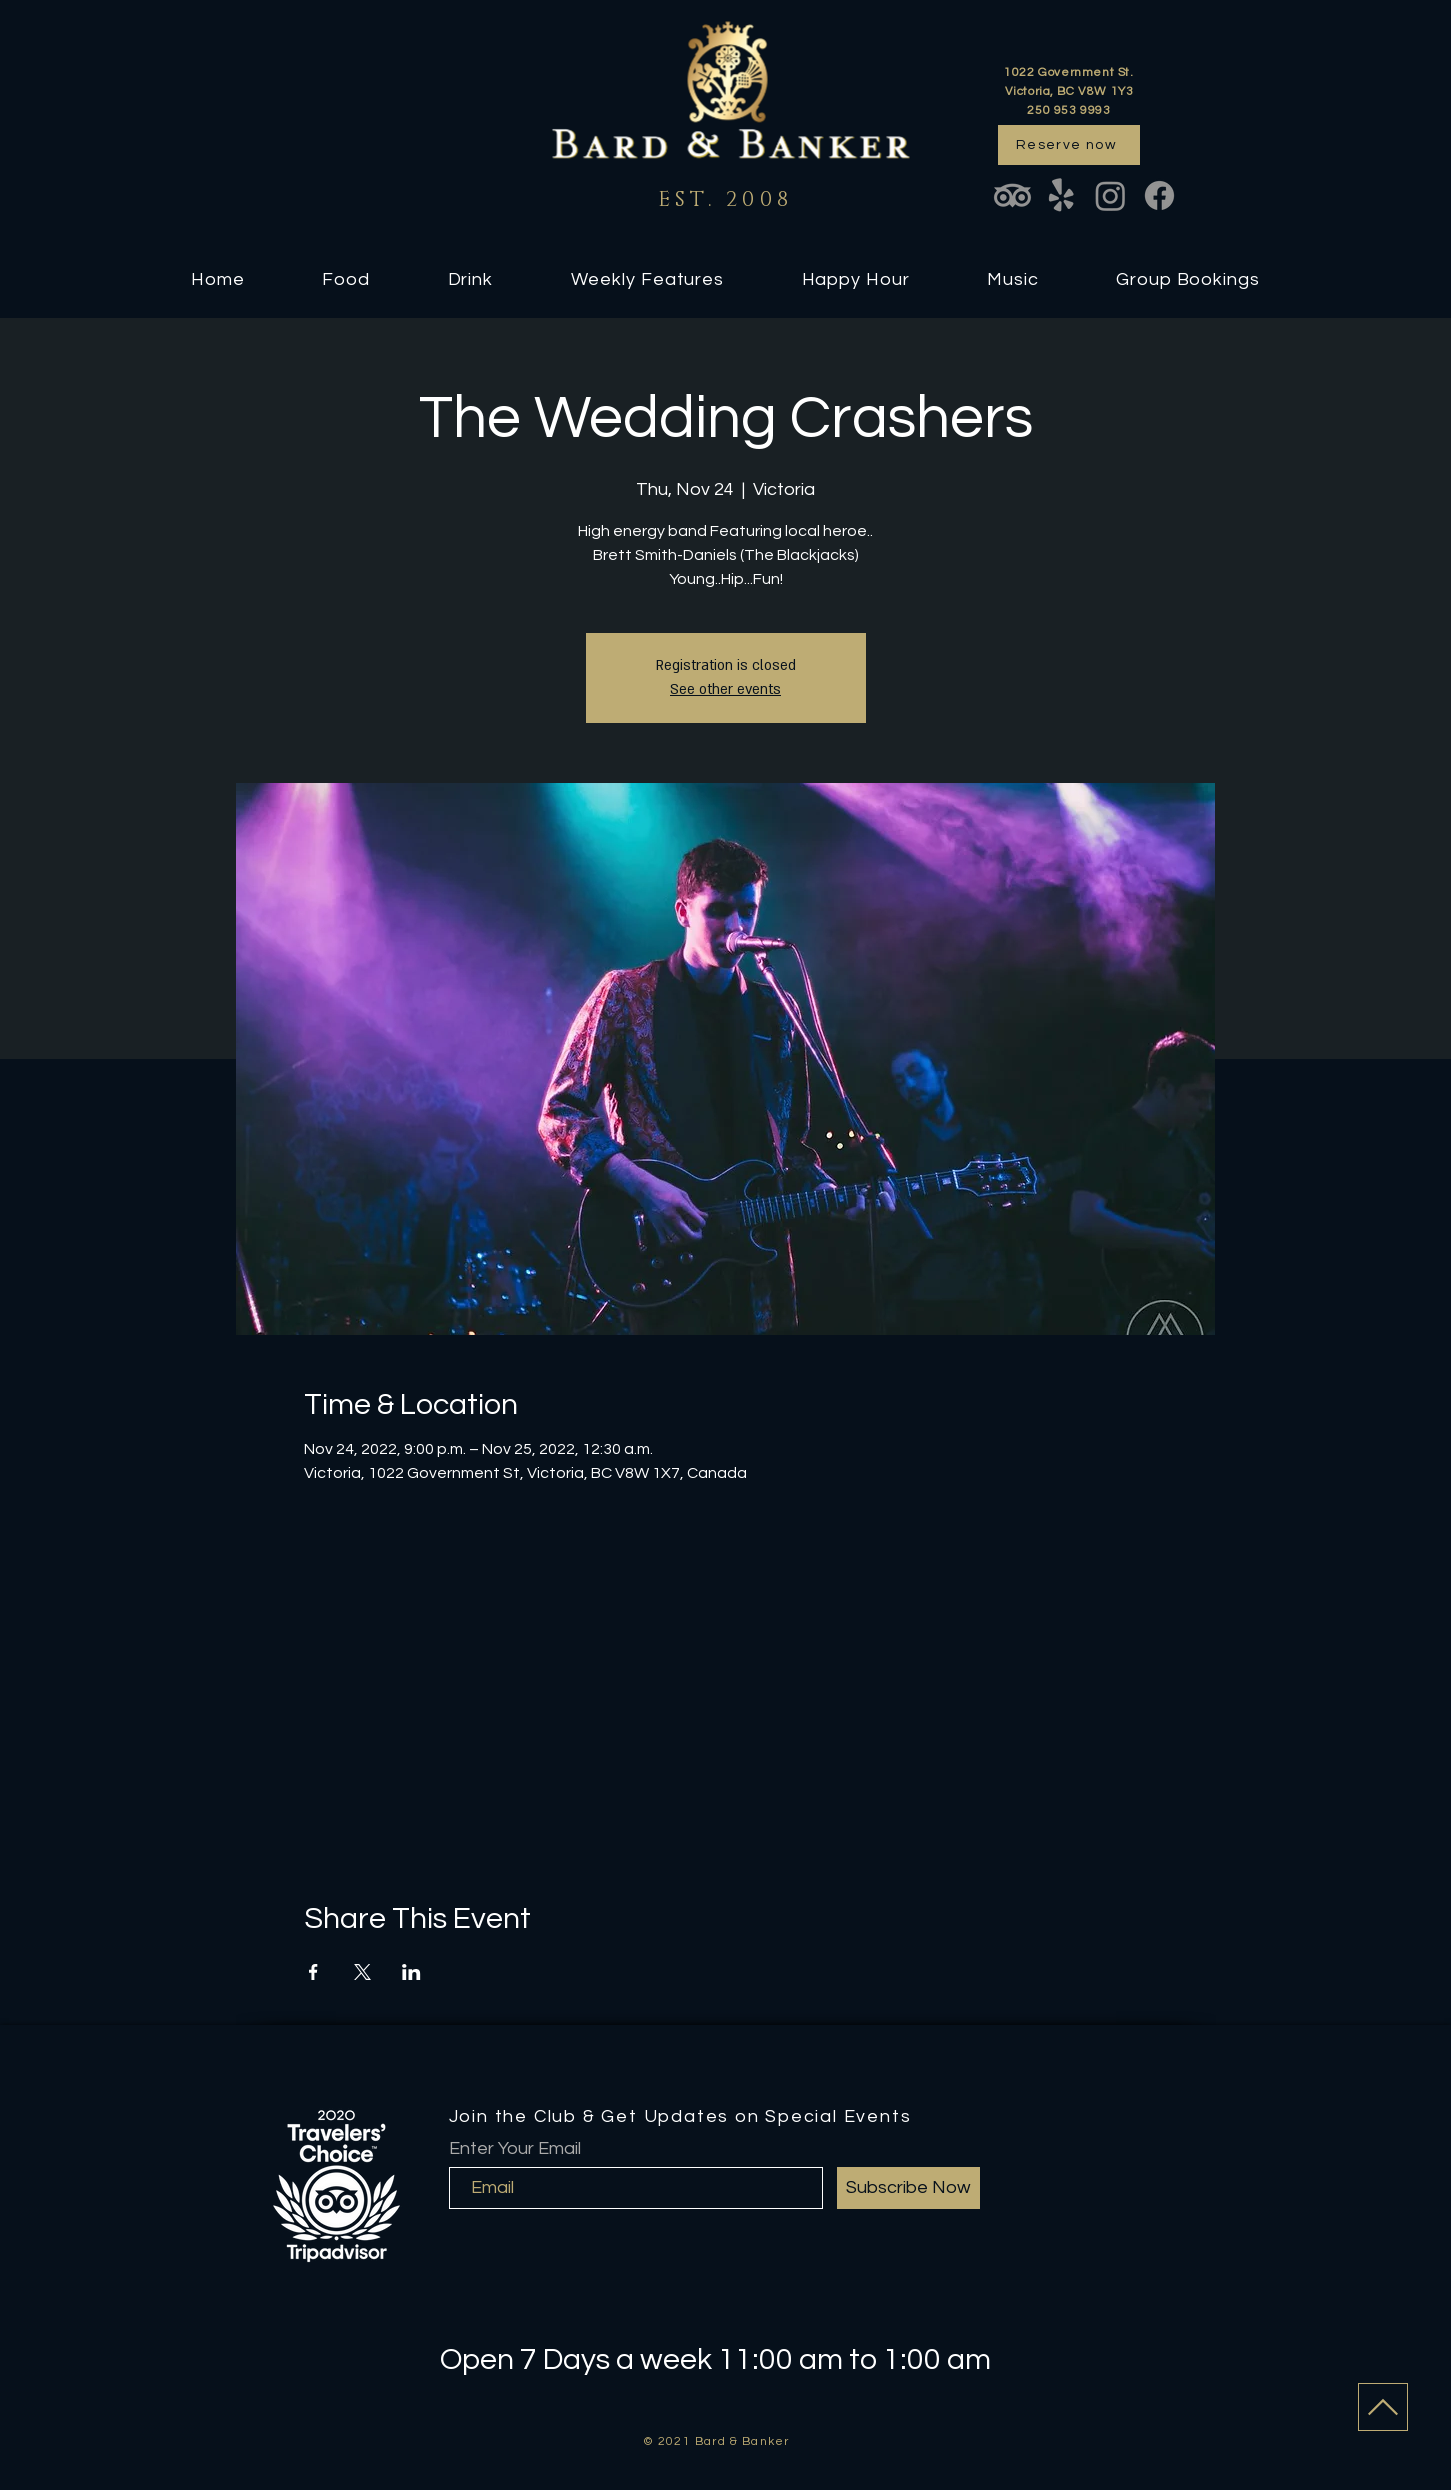 Image resolution: width=1451 pixels, height=2490 pixels. I want to click on [Share event on Facebook], so click(313, 1972).